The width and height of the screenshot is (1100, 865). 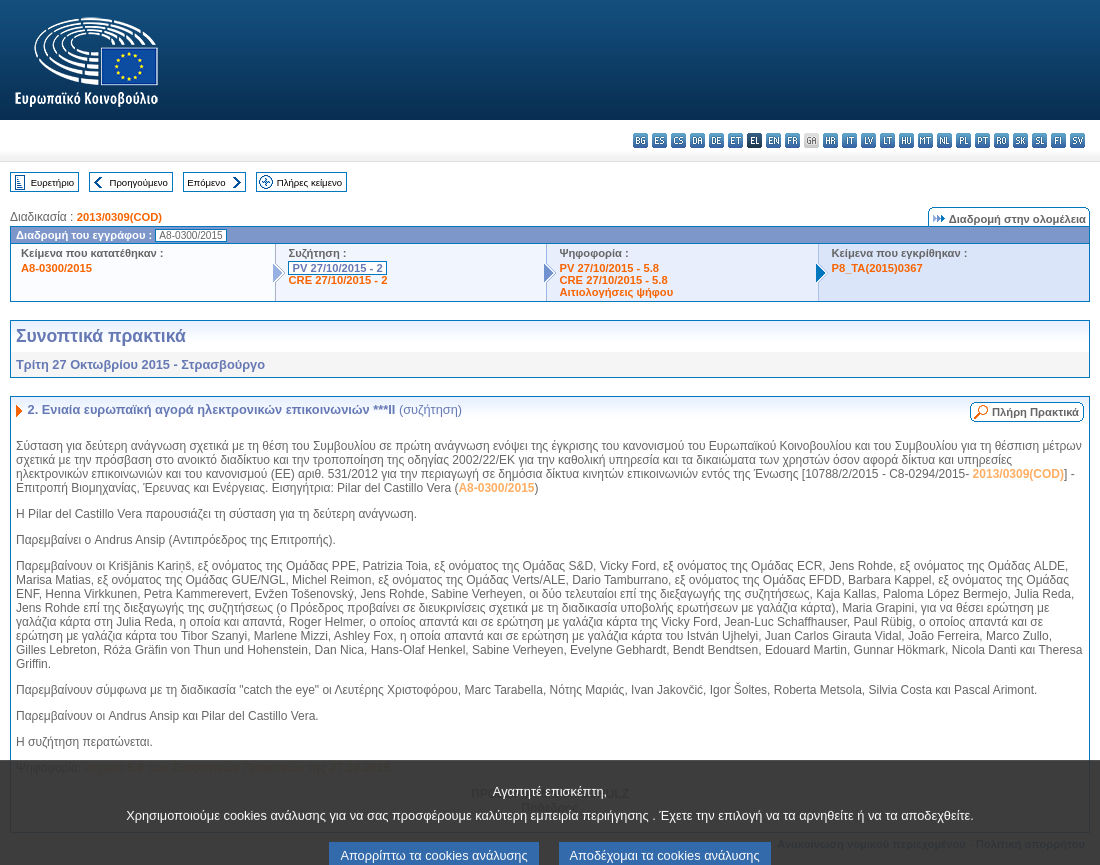 I want to click on cs - čeština, so click(x=678, y=140).